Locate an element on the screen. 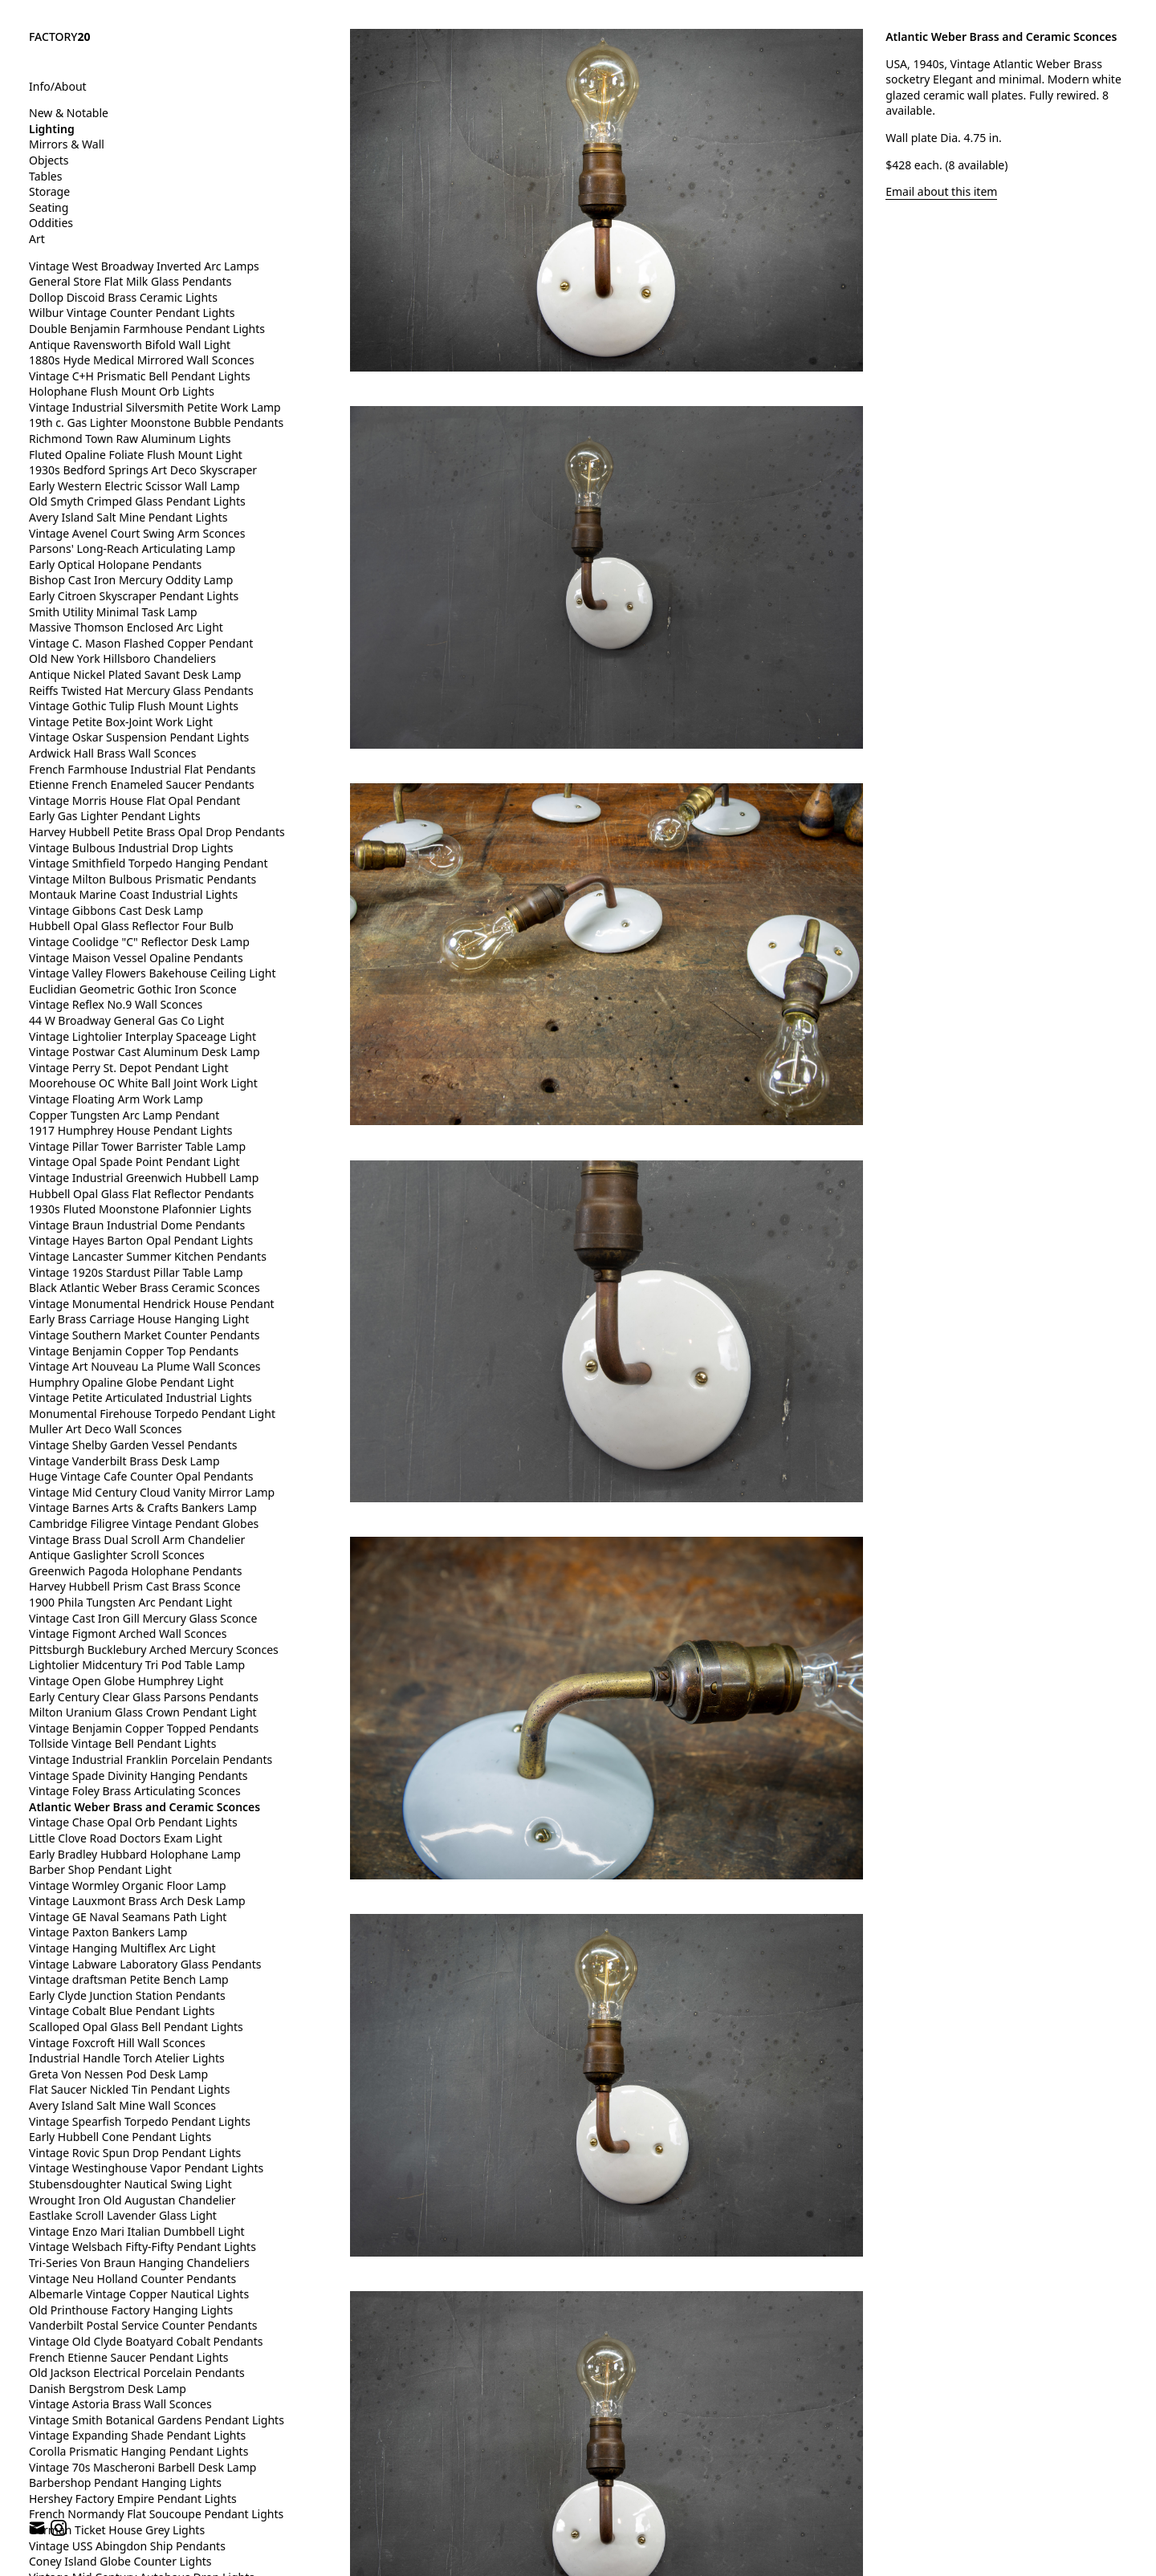 This screenshot has height=2576, width=1156. Vintage Benjamin Copper Topped Pendants is located at coordinates (143, 1728).